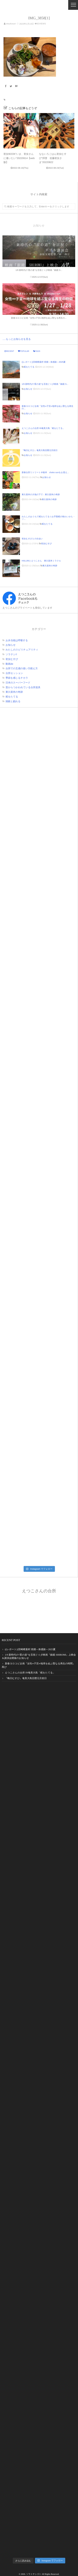 The width and height of the screenshot is (78, 2576). Describe the element at coordinates (22, 649) in the screenshot. I see `わたしのスピリチュアリティ` at that location.